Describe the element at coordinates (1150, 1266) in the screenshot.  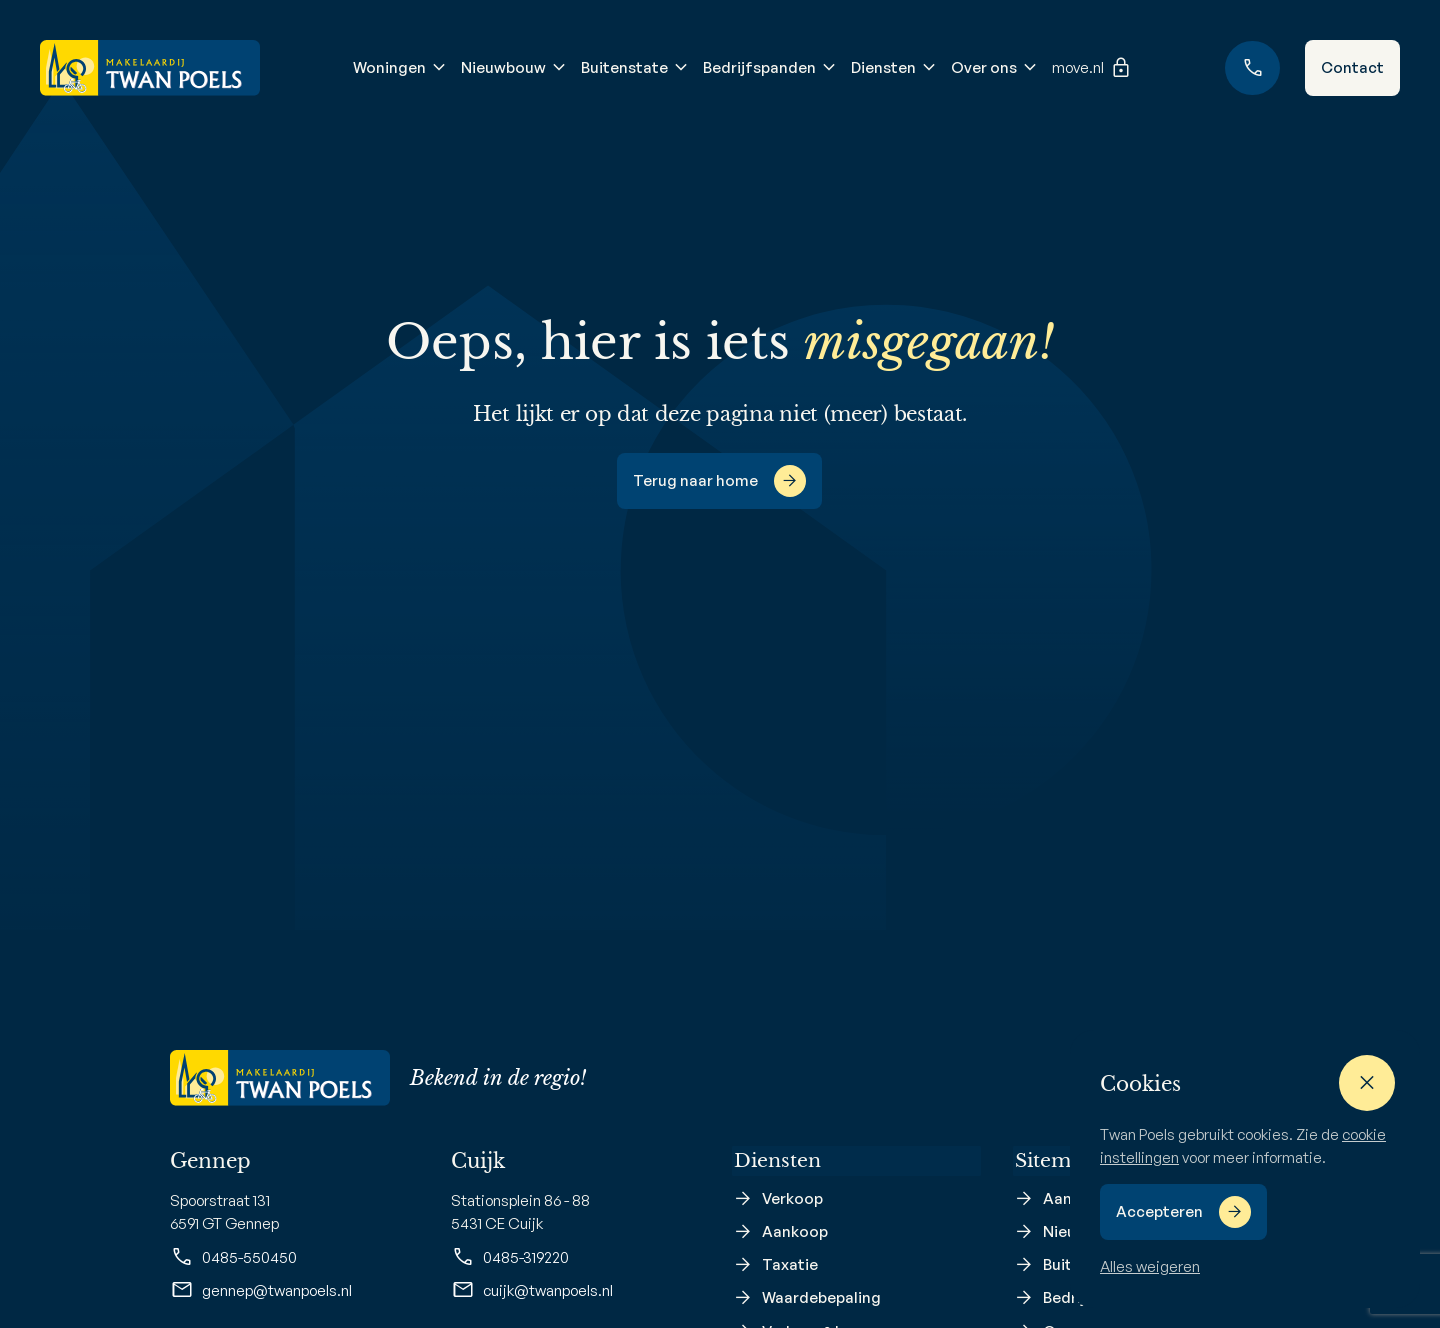
I see `Alles weigeren` at that location.